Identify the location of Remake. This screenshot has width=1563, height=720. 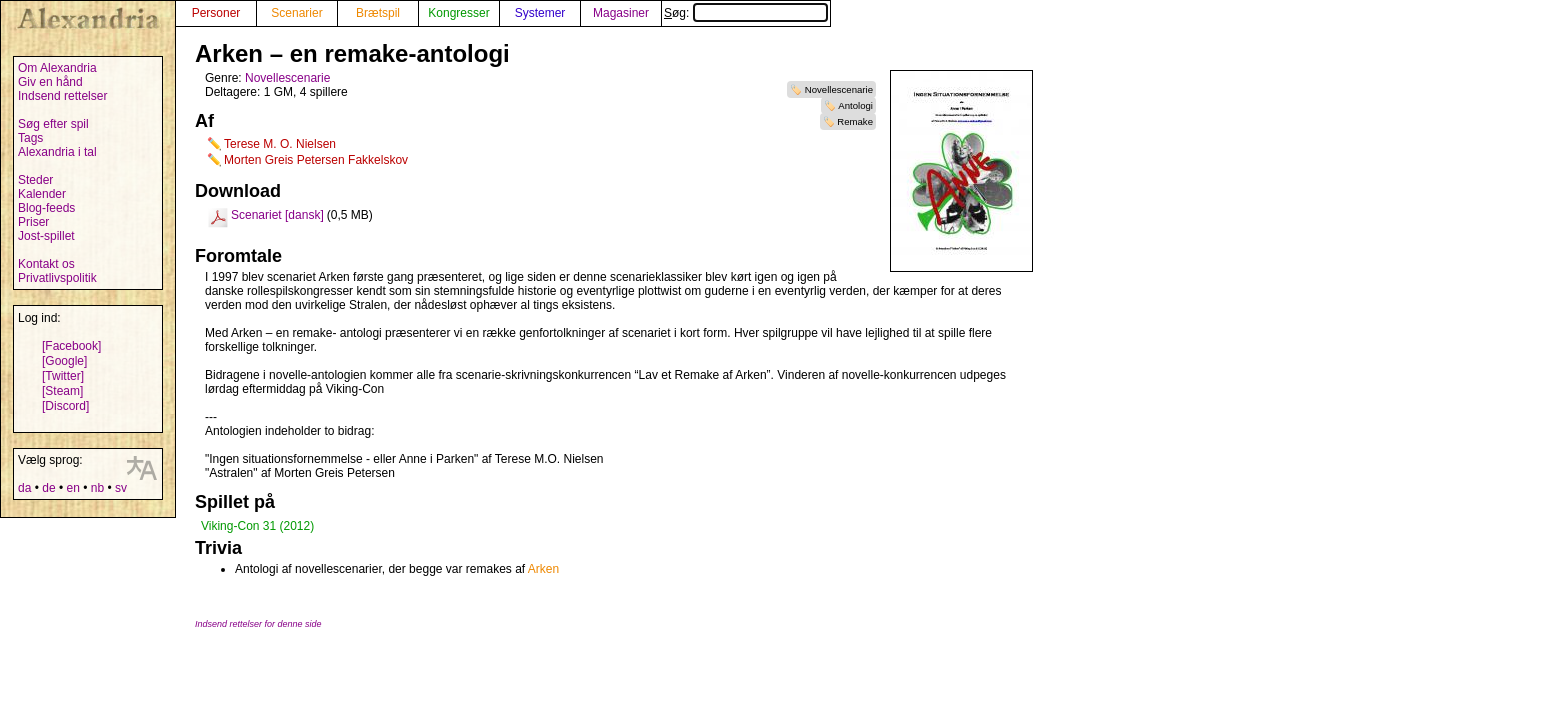
(855, 121).